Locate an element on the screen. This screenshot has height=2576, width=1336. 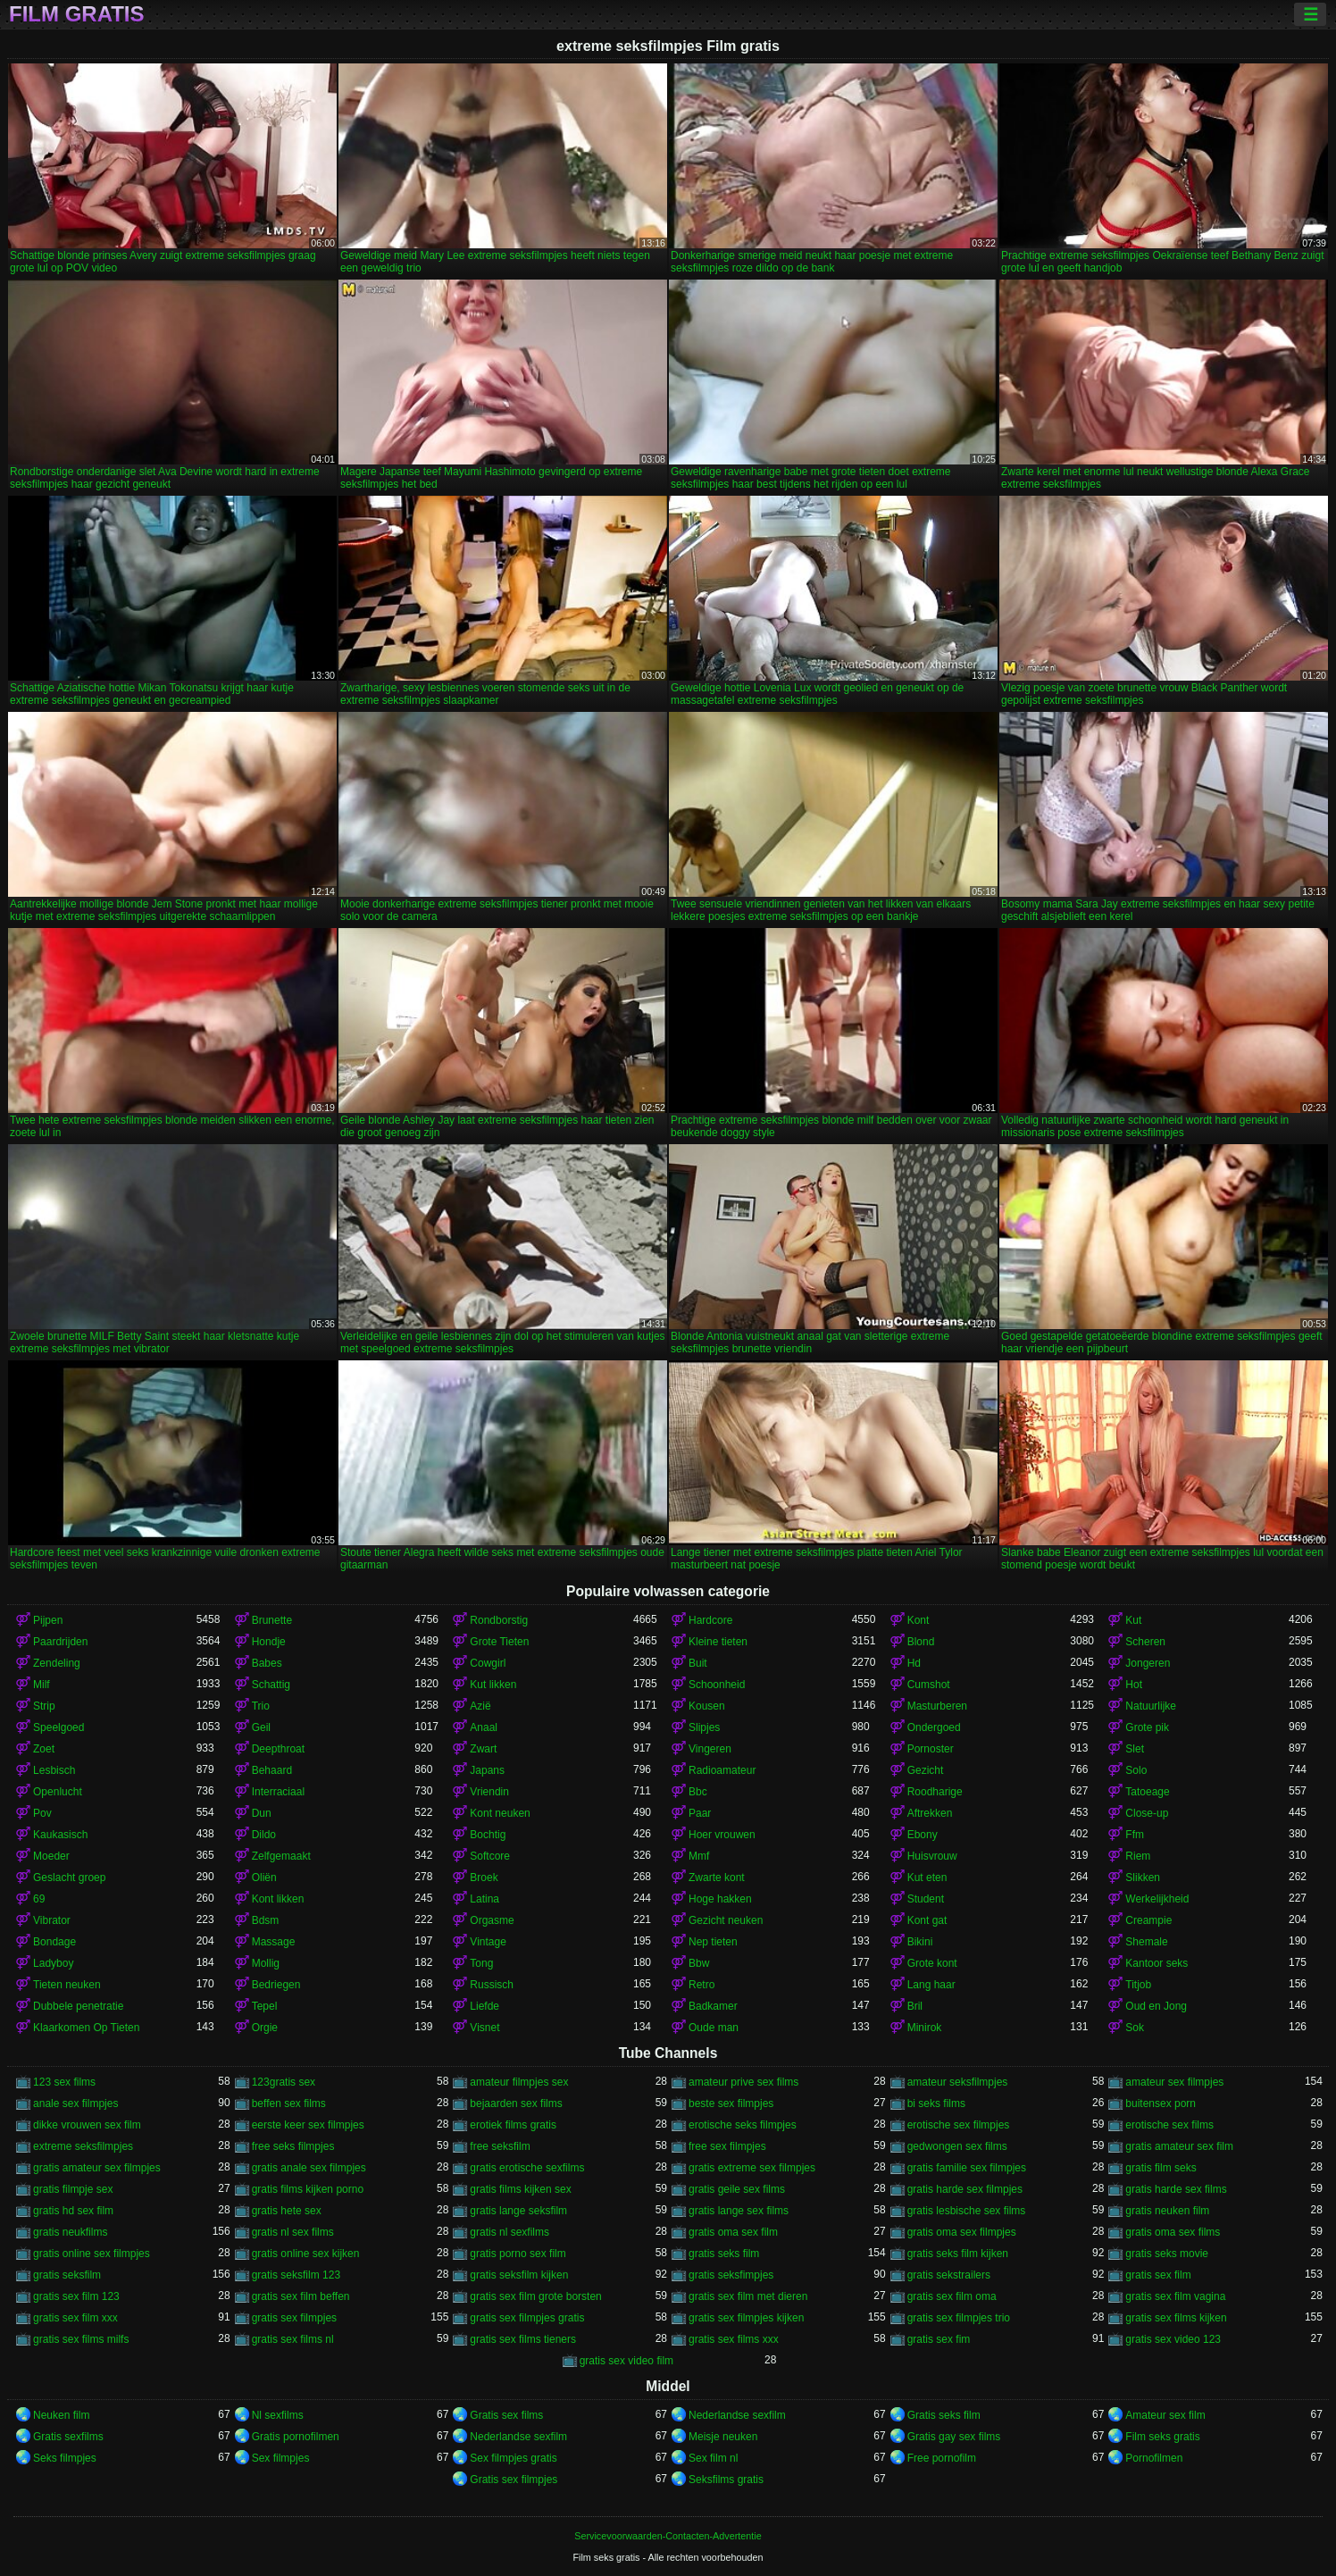
Russisch is located at coordinates (492, 1984).